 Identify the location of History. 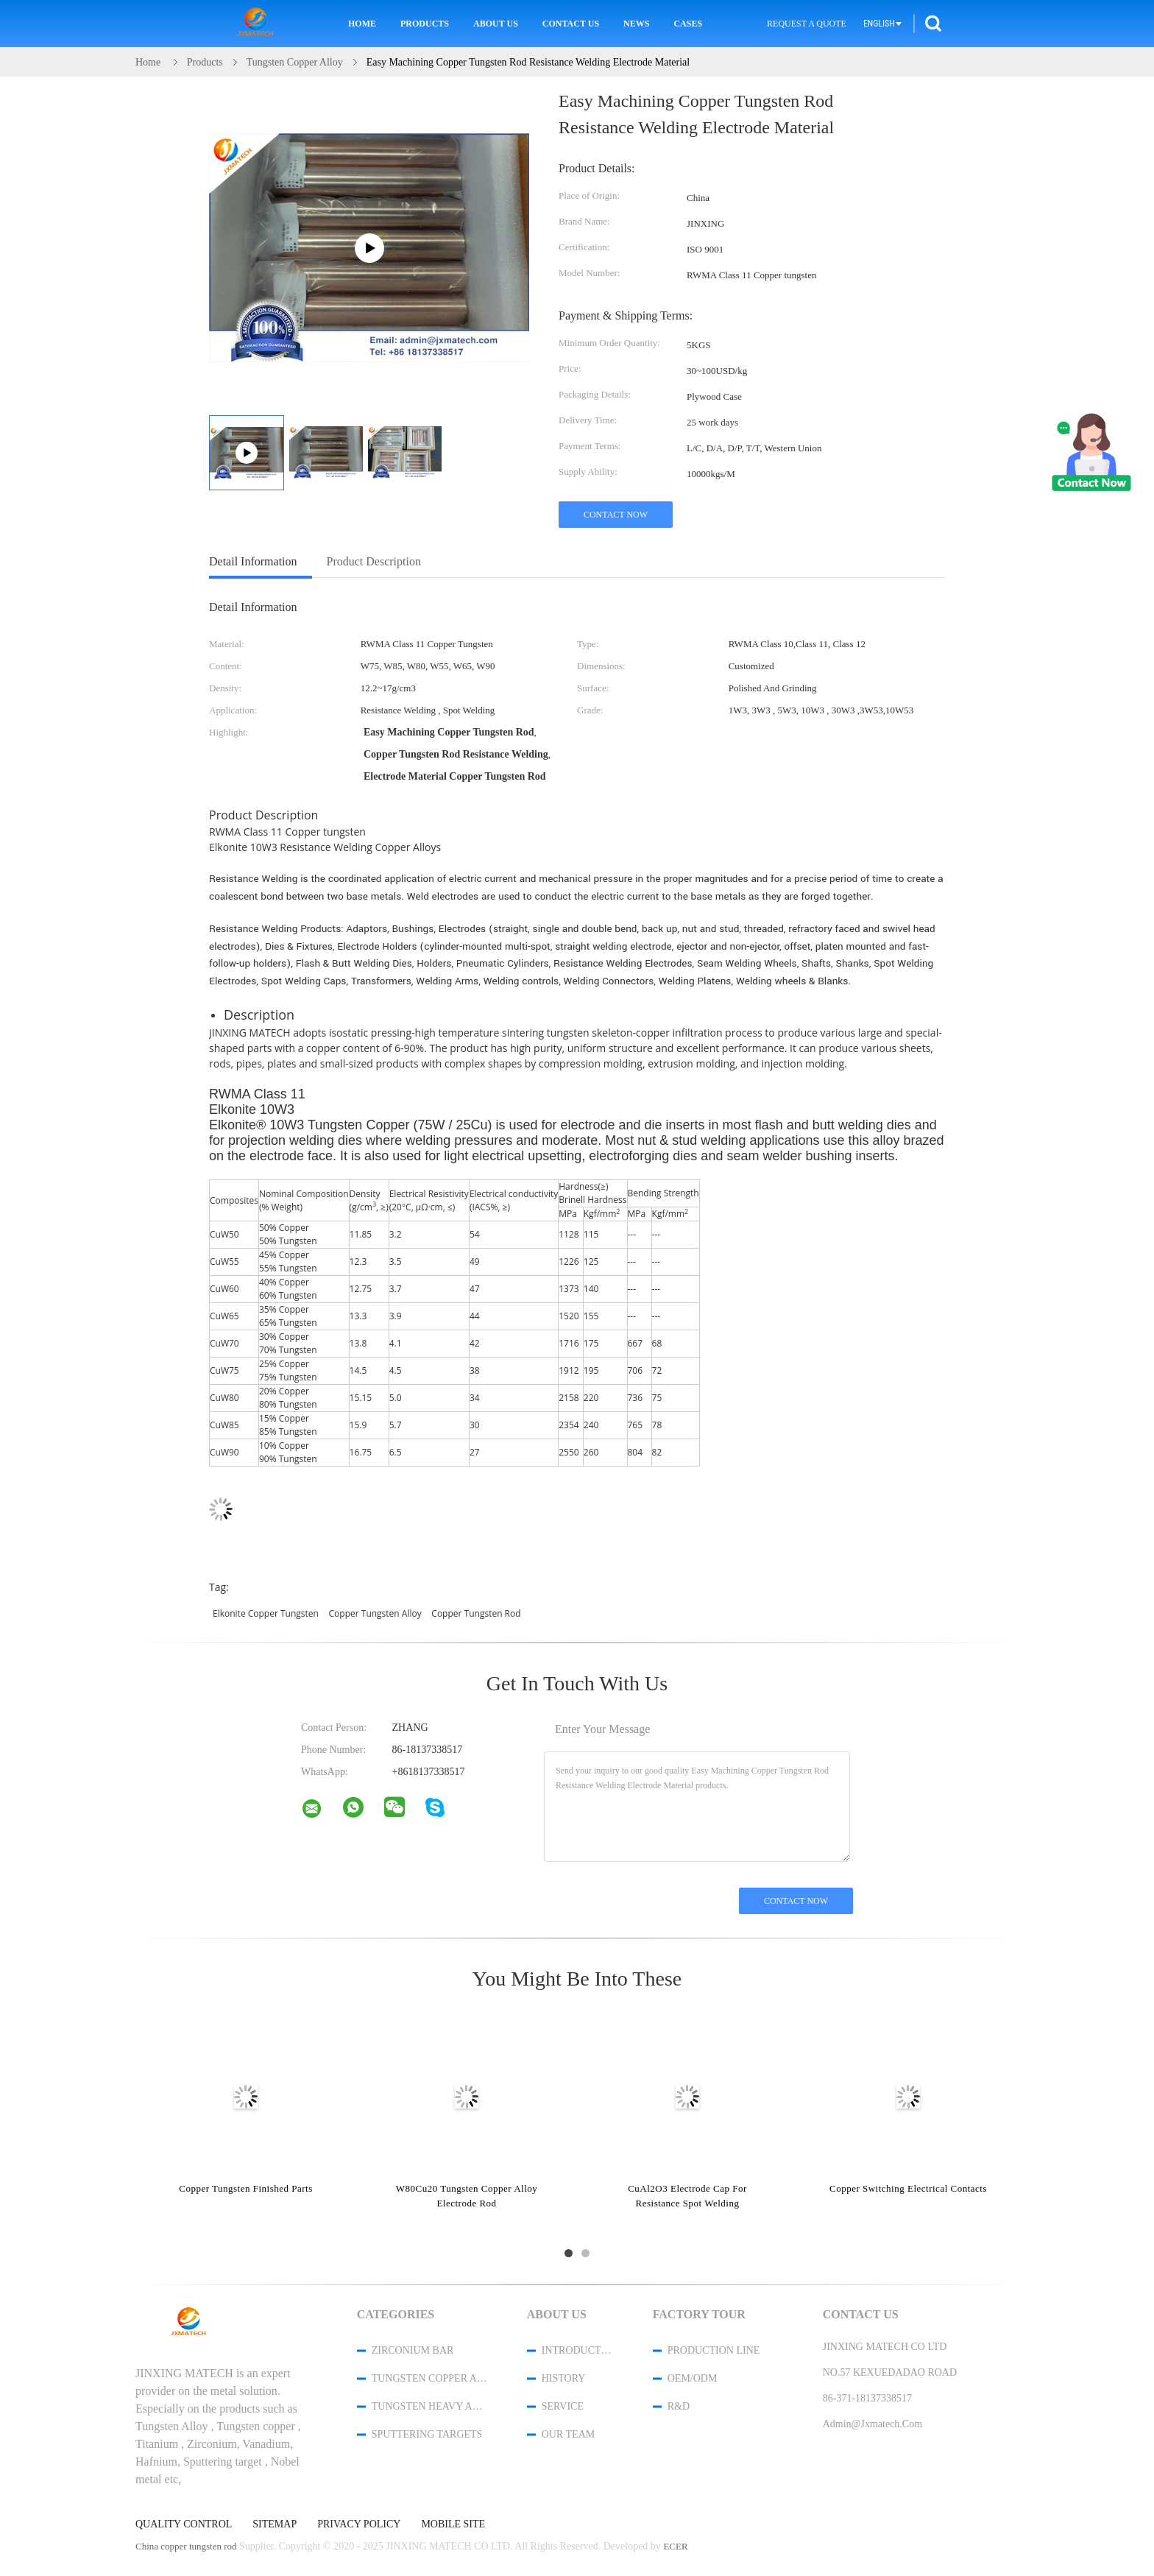
(564, 2378).